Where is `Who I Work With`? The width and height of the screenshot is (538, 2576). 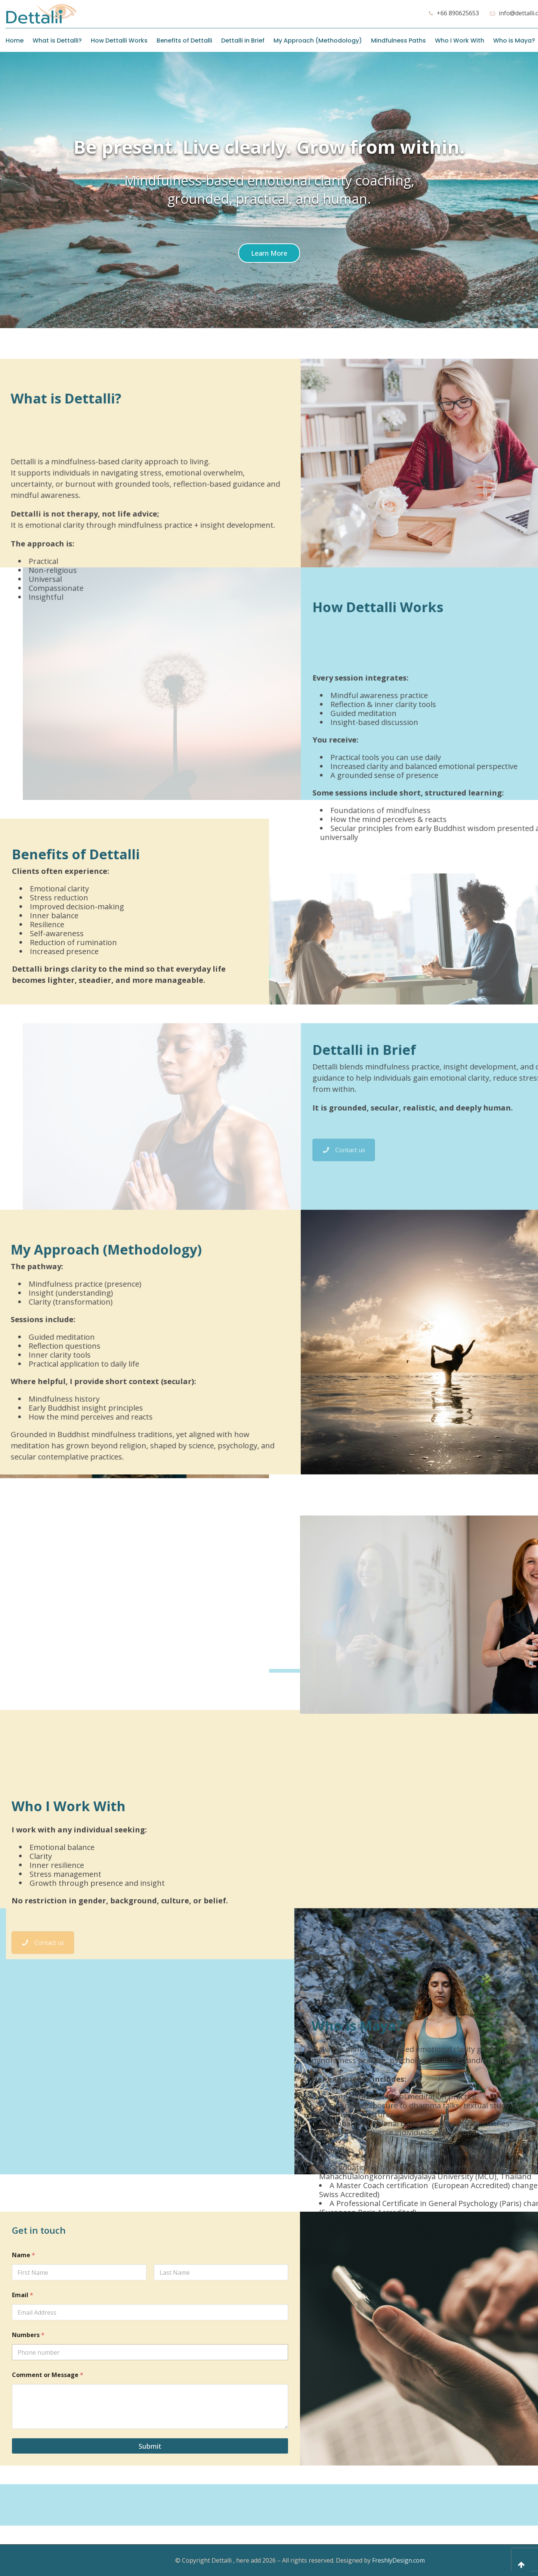
Who I Work With is located at coordinates (459, 41).